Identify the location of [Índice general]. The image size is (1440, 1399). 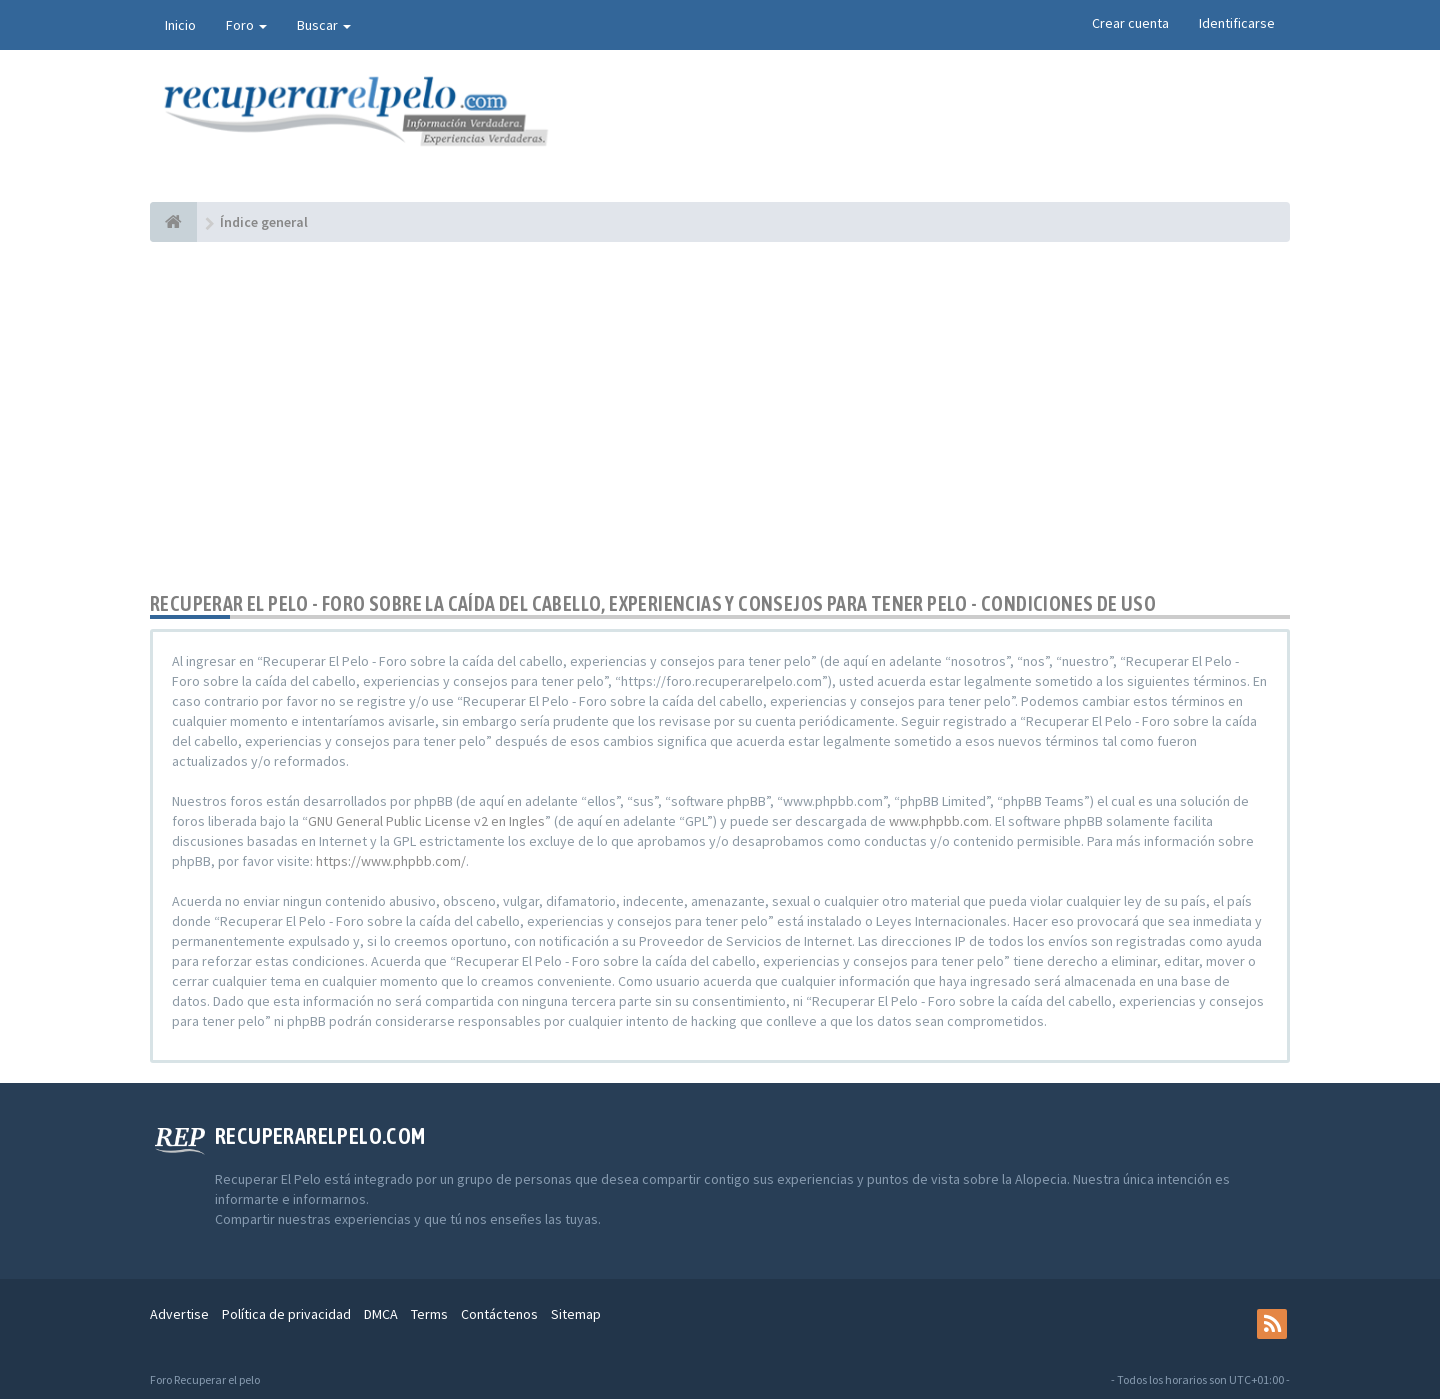
(173, 222).